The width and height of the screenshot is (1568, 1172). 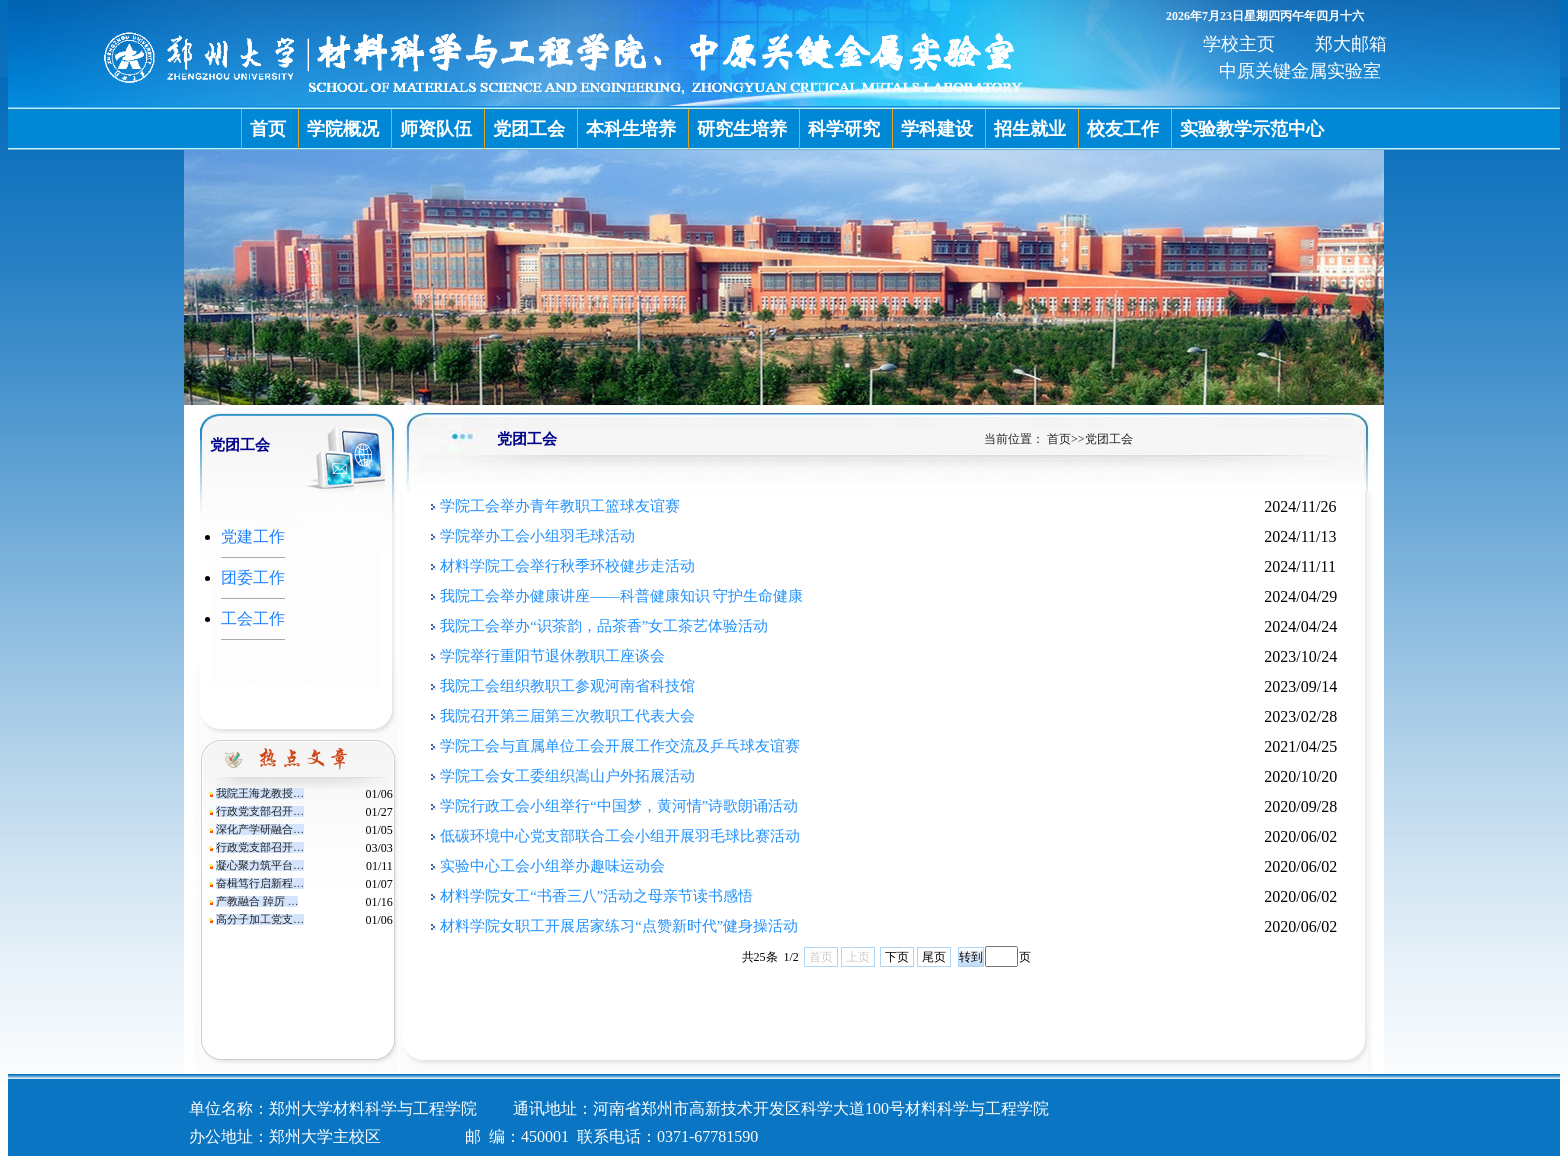 I want to click on 工会工作, so click(x=253, y=618).